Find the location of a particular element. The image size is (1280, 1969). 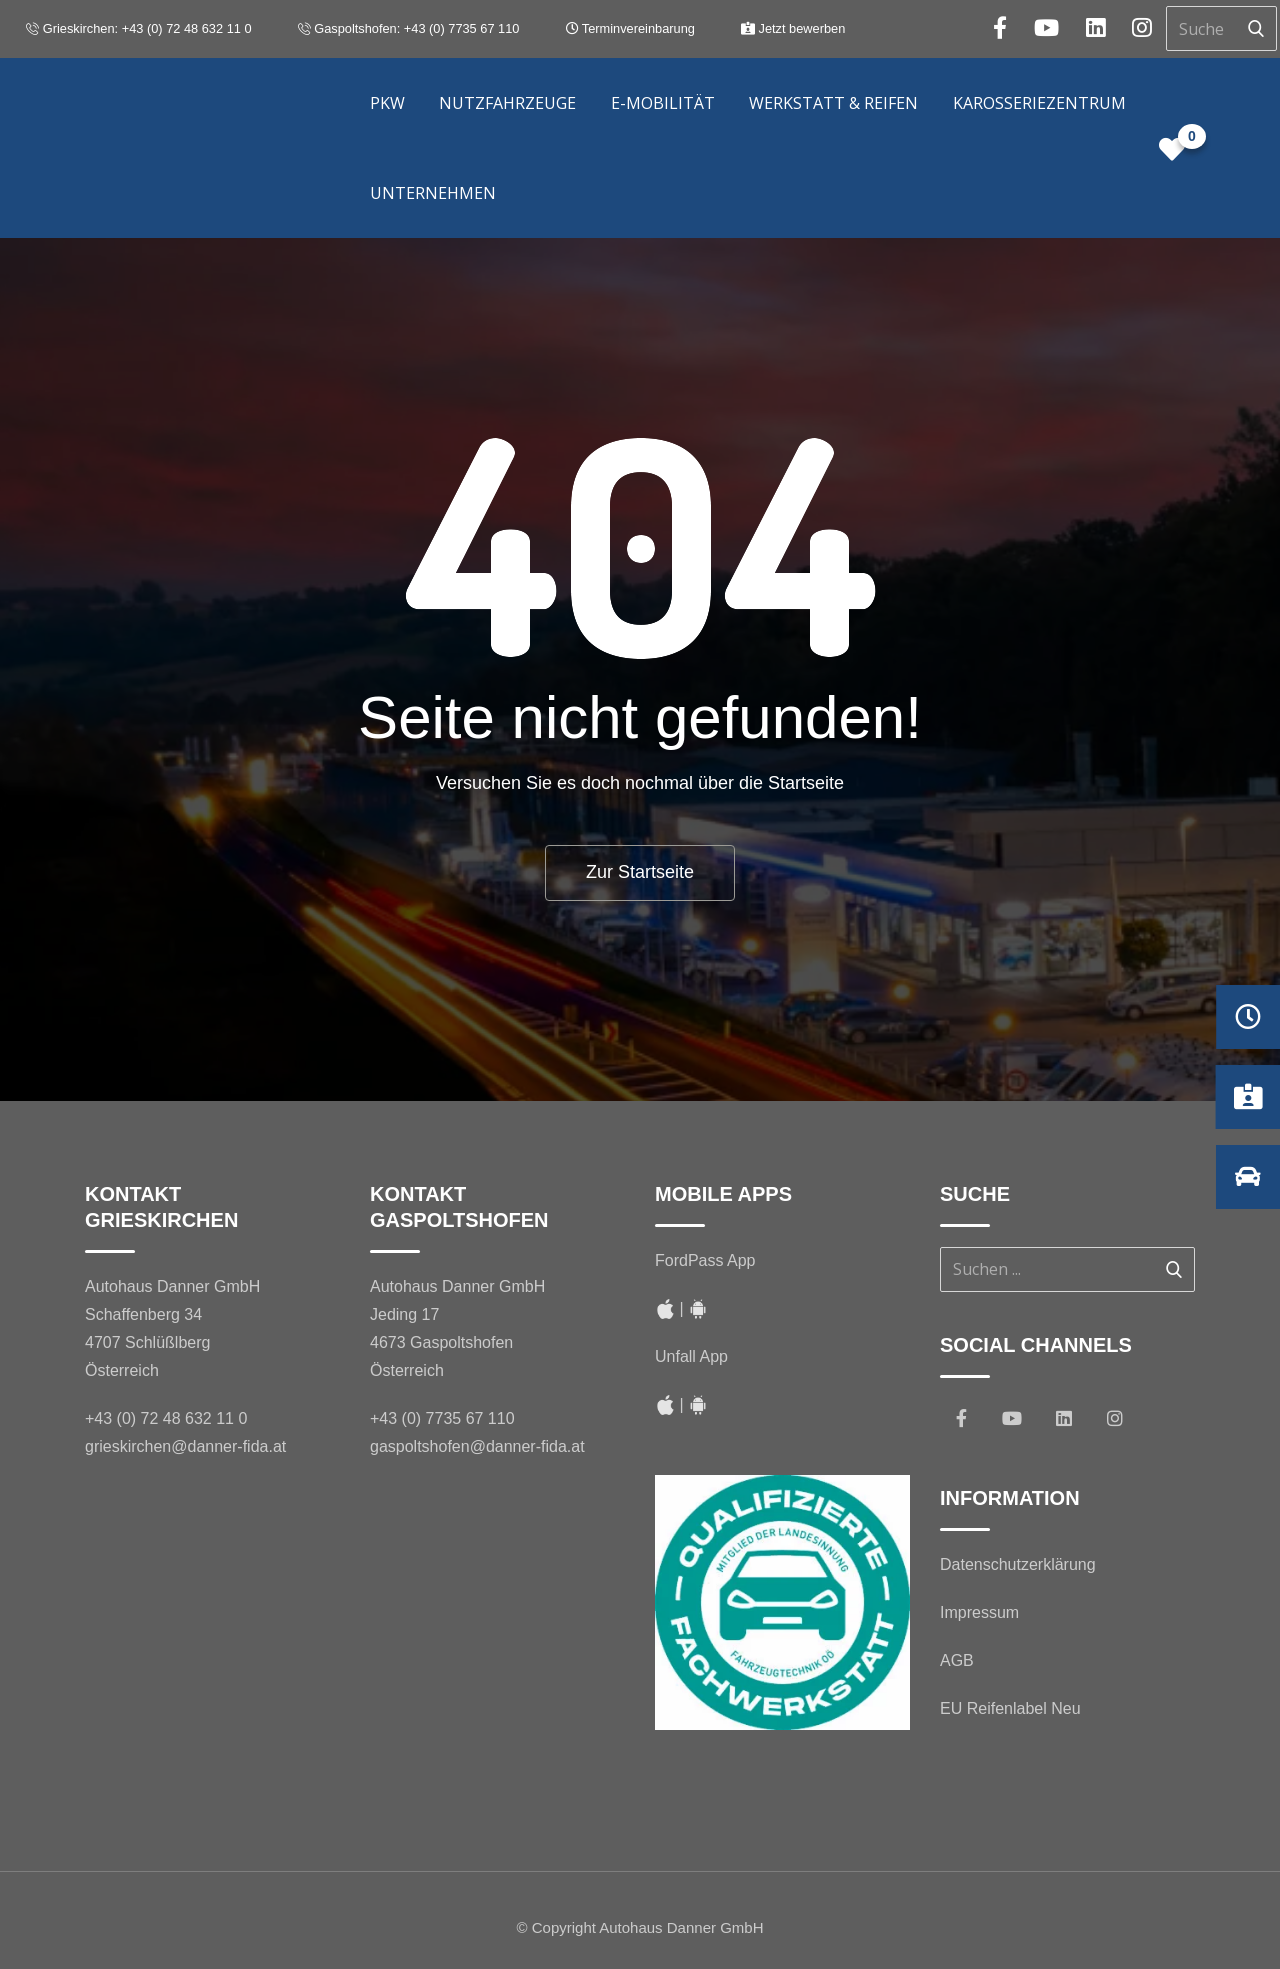

Jetzt bewerben is located at coordinates (793, 28).